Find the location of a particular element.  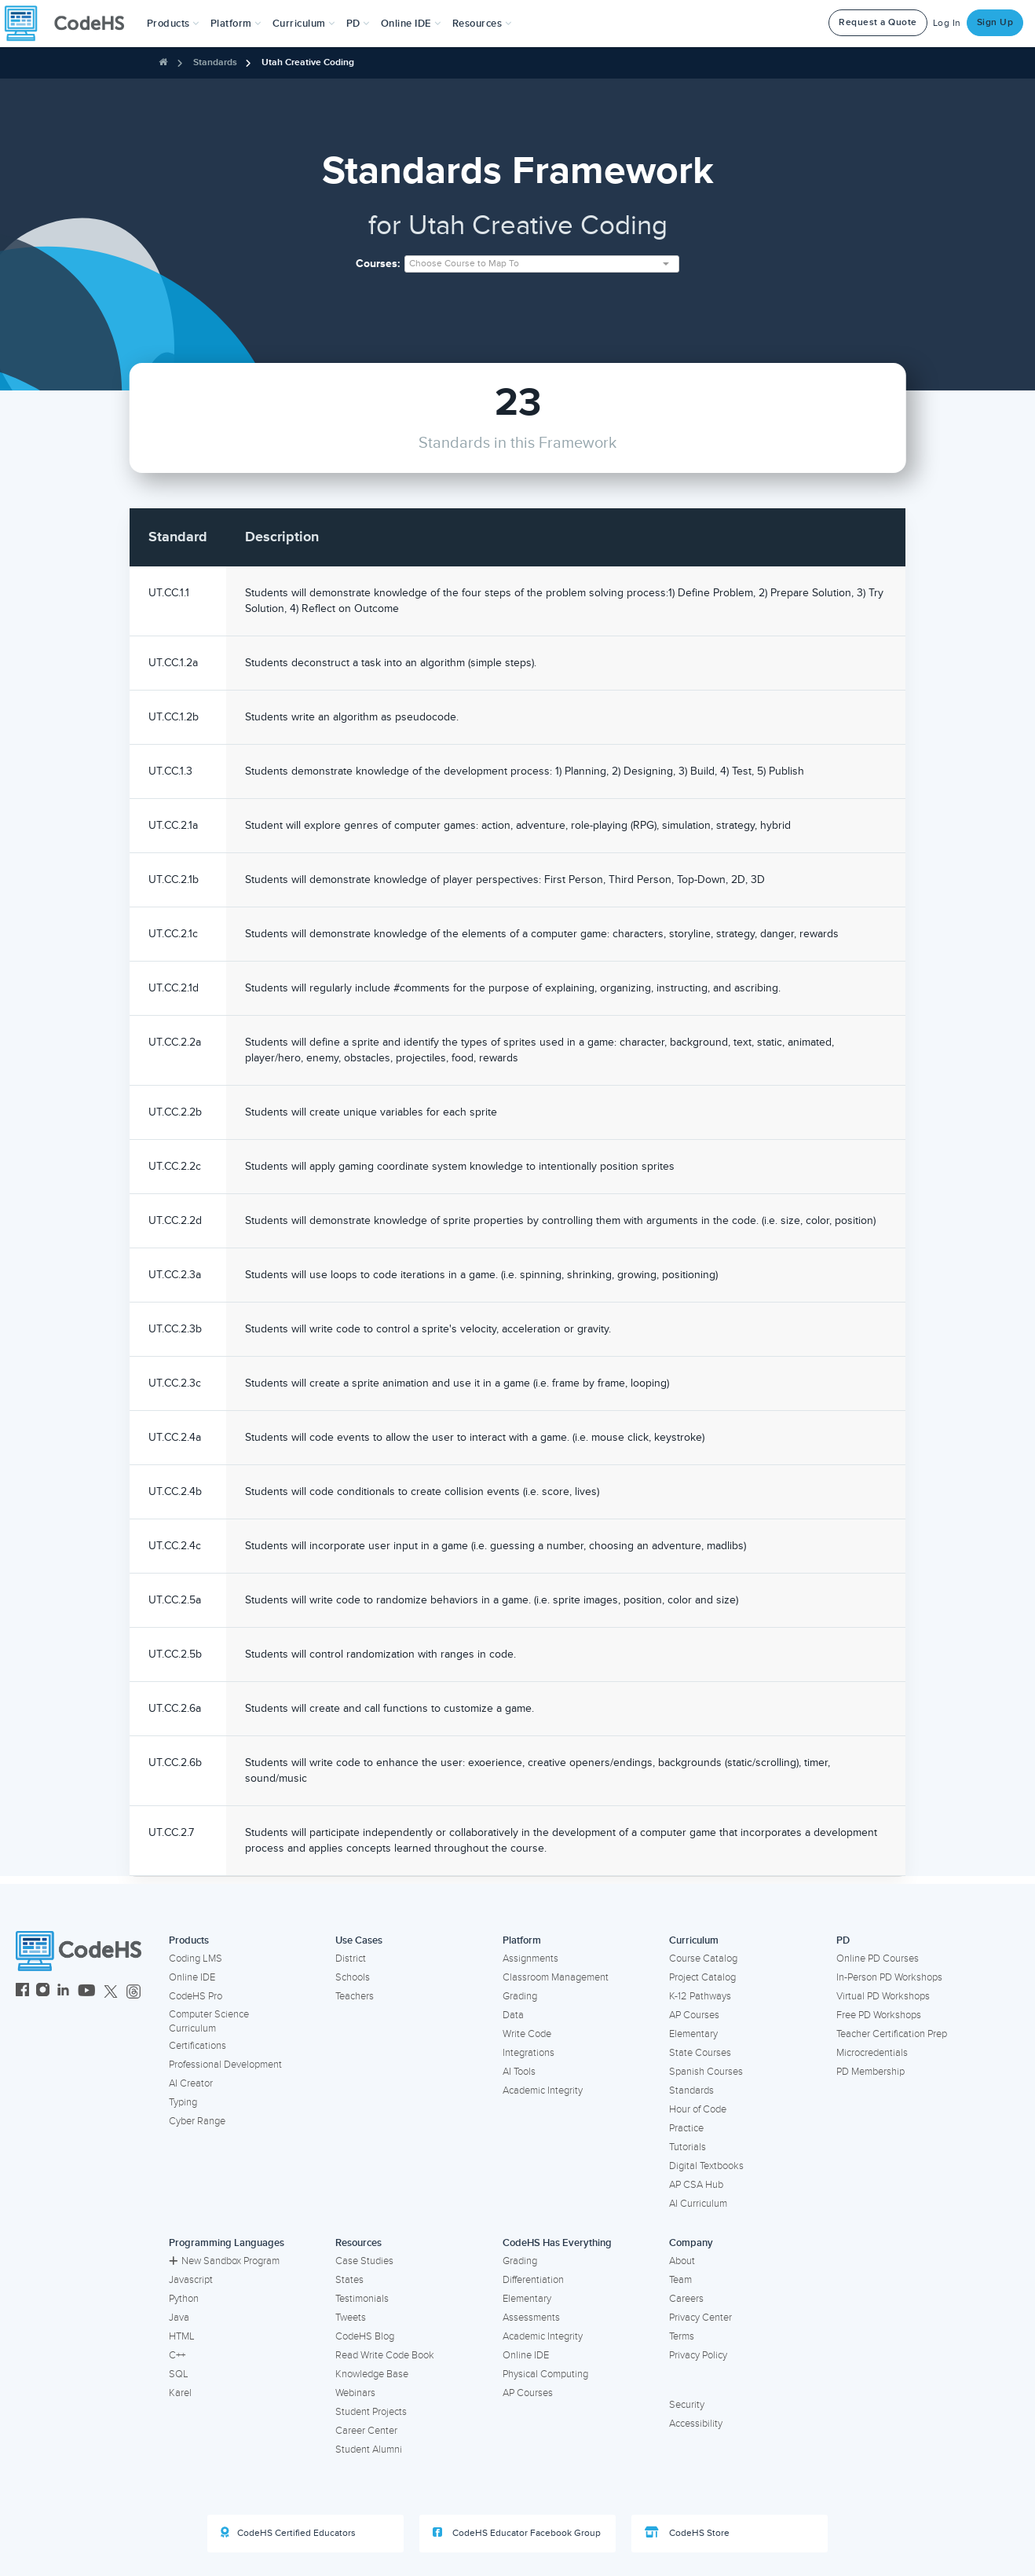

Accessibility is located at coordinates (695, 2423).